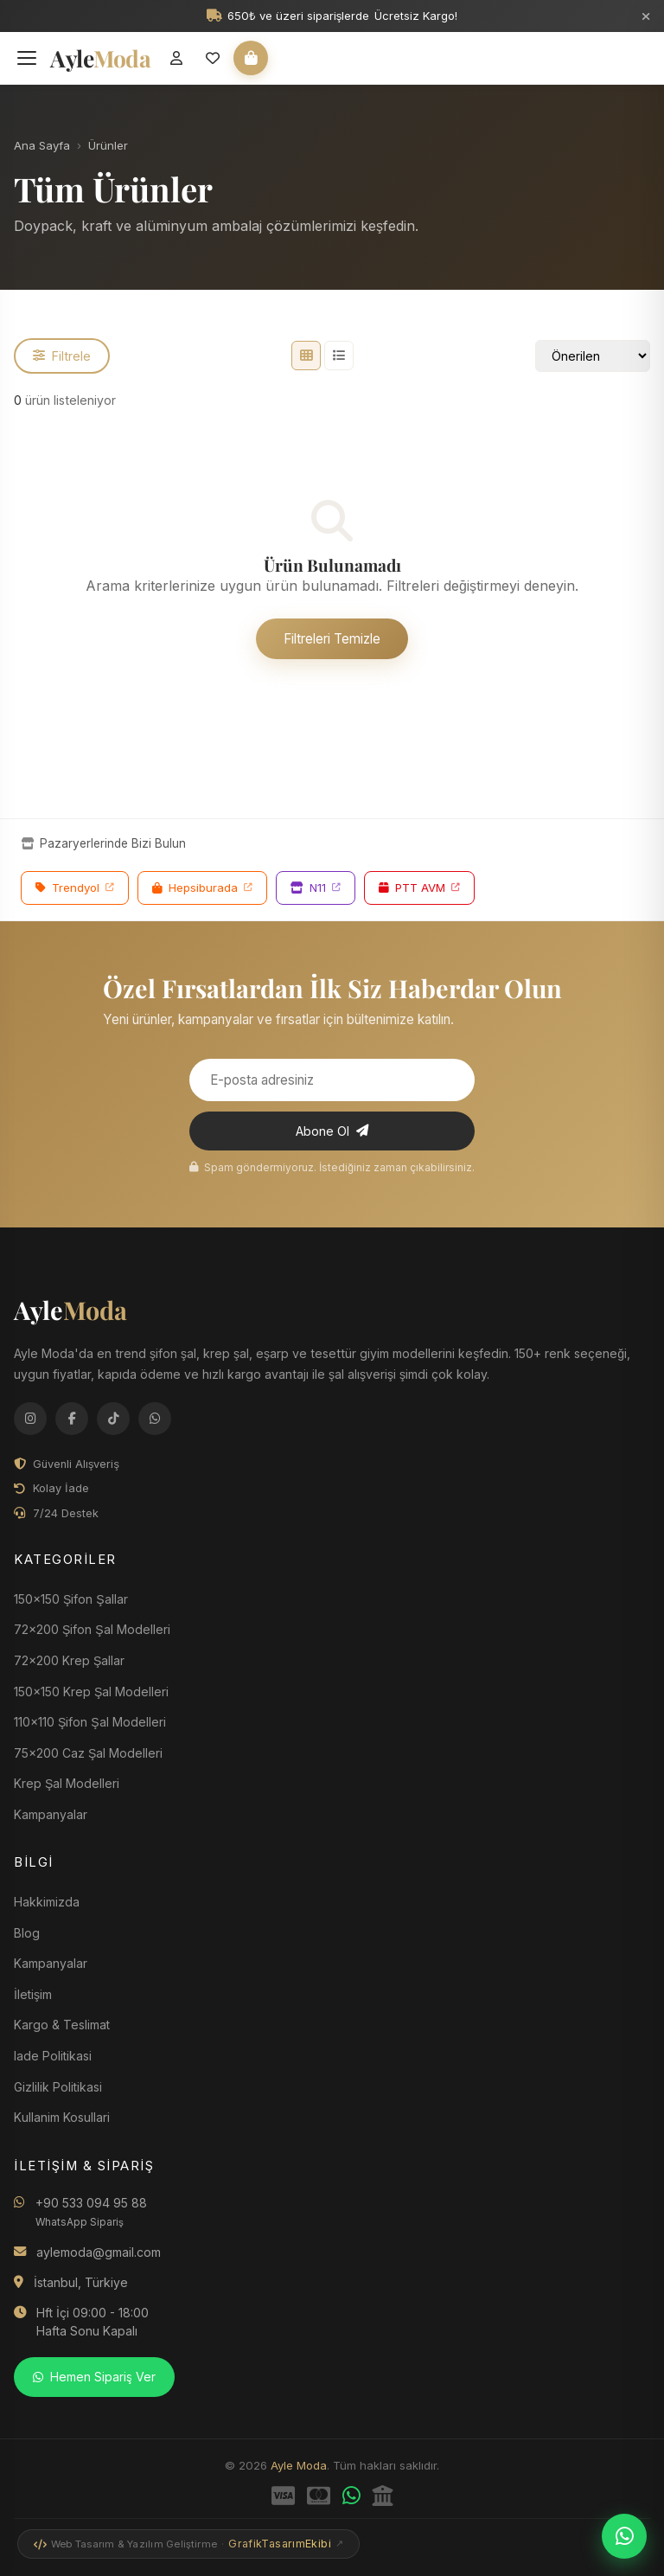 This screenshot has height=2576, width=664. What do you see at coordinates (90, 1721) in the screenshot?
I see `110x110 Şifon Şal Modelleri` at bounding box center [90, 1721].